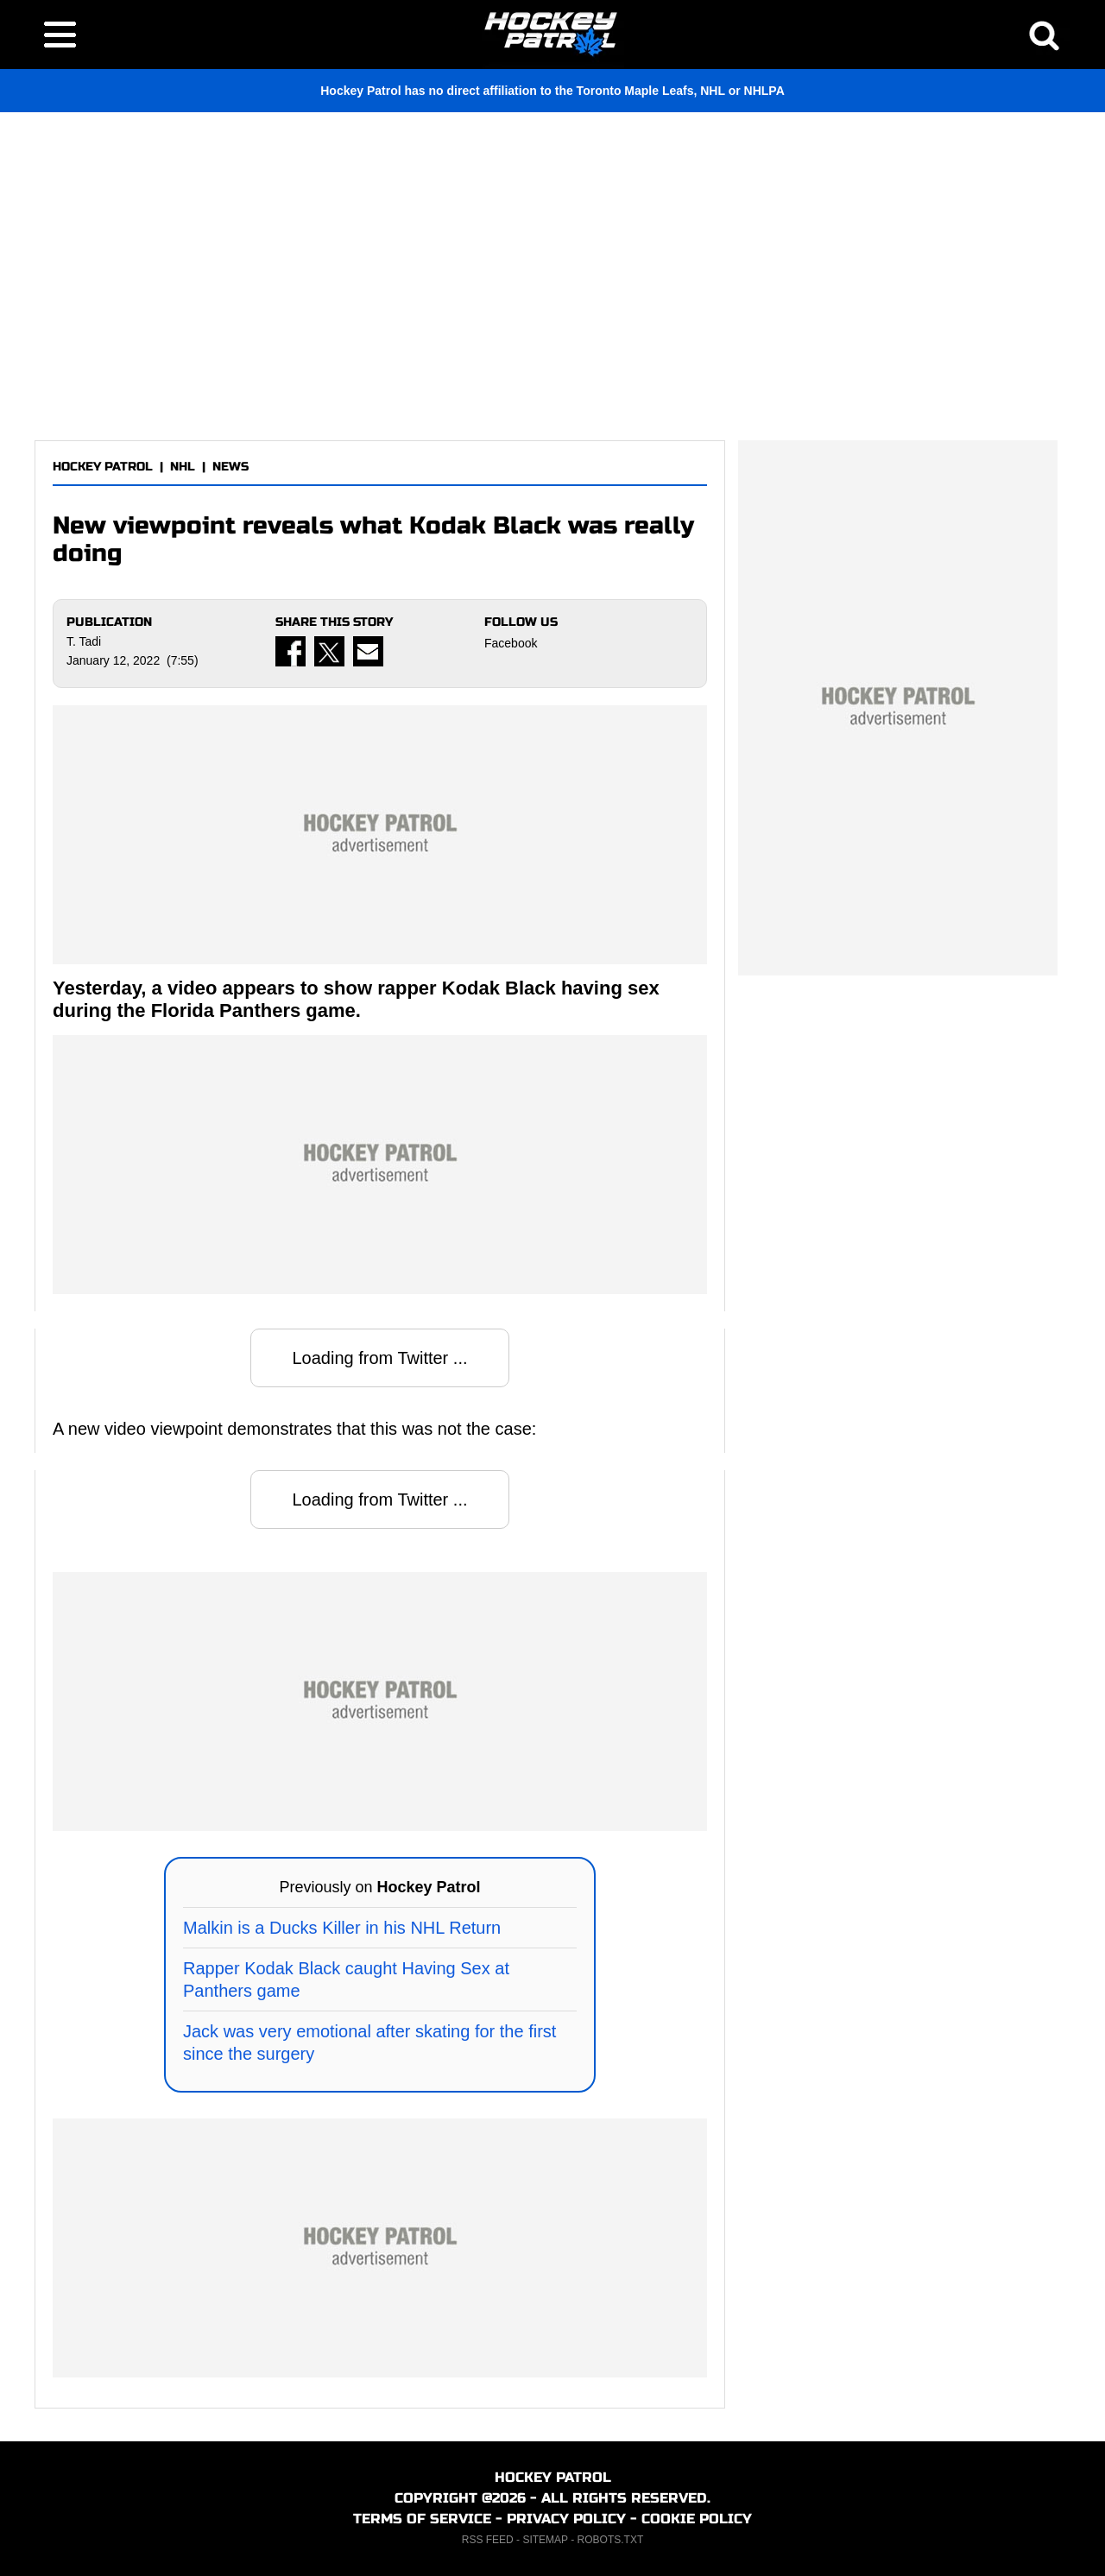  Describe the element at coordinates (230, 466) in the screenshot. I see `NEWS` at that location.